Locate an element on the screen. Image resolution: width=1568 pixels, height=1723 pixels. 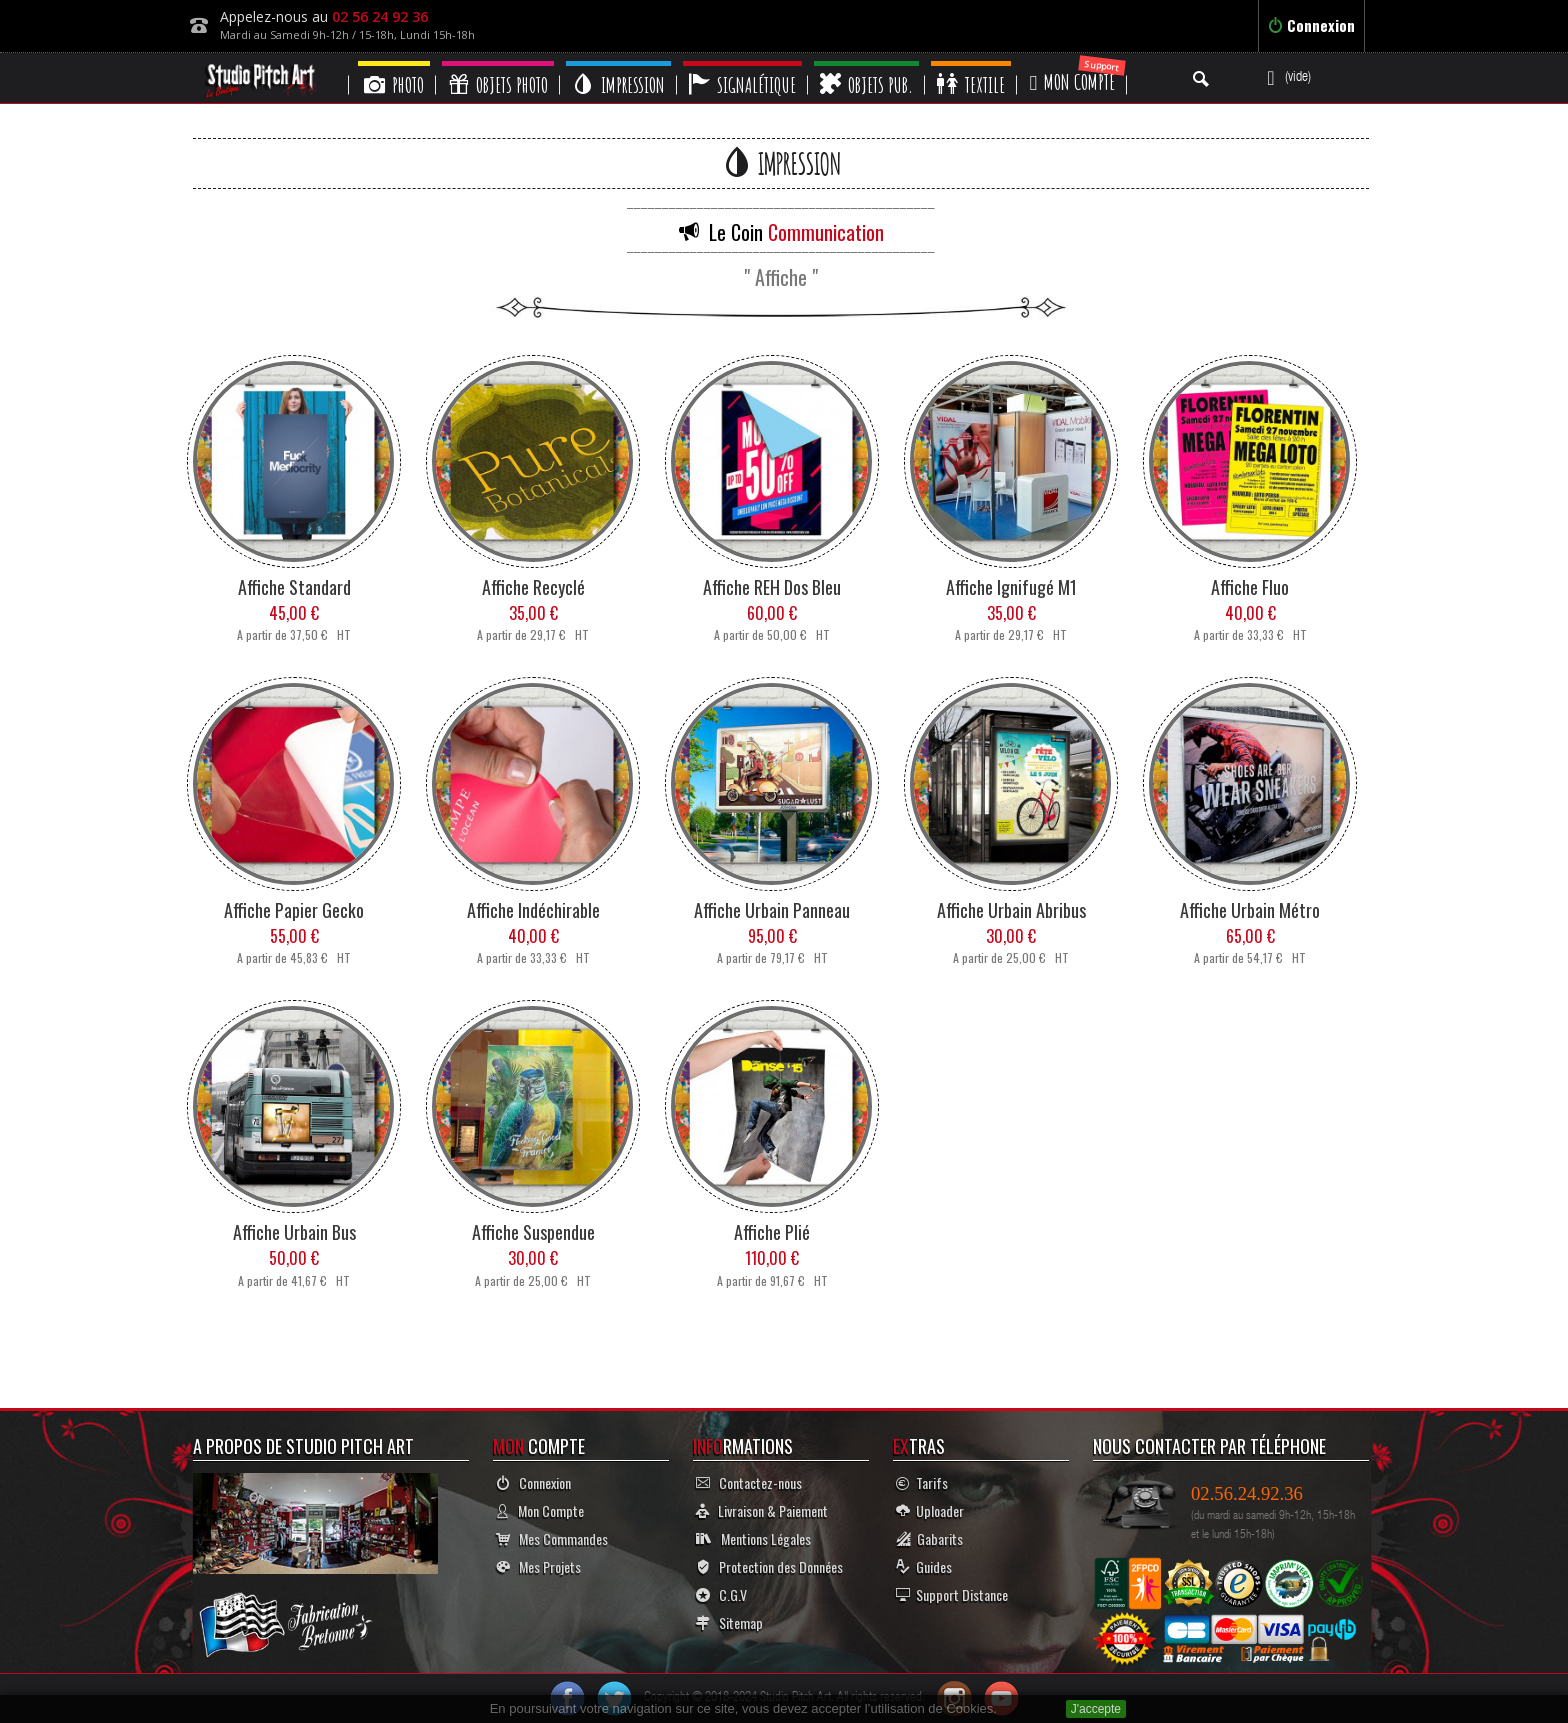
Affiche Urbain Abribus is located at coordinates (1011, 910).